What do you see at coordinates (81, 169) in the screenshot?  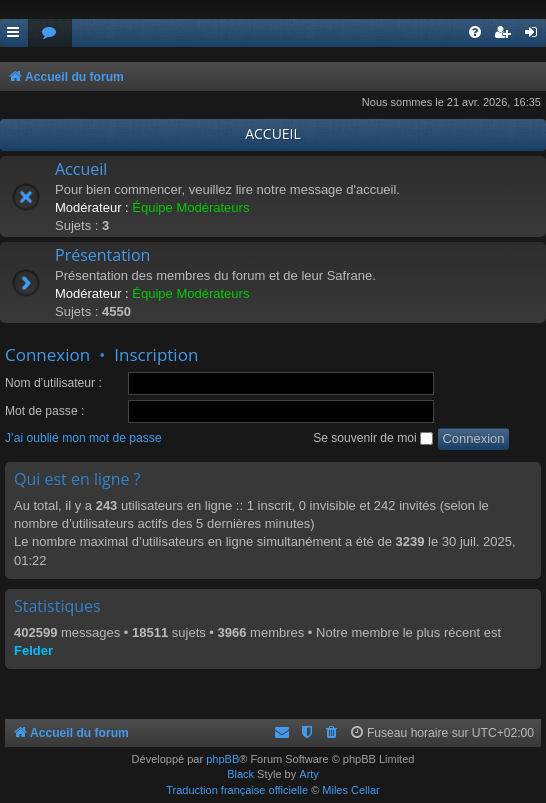 I see `Accueil` at bounding box center [81, 169].